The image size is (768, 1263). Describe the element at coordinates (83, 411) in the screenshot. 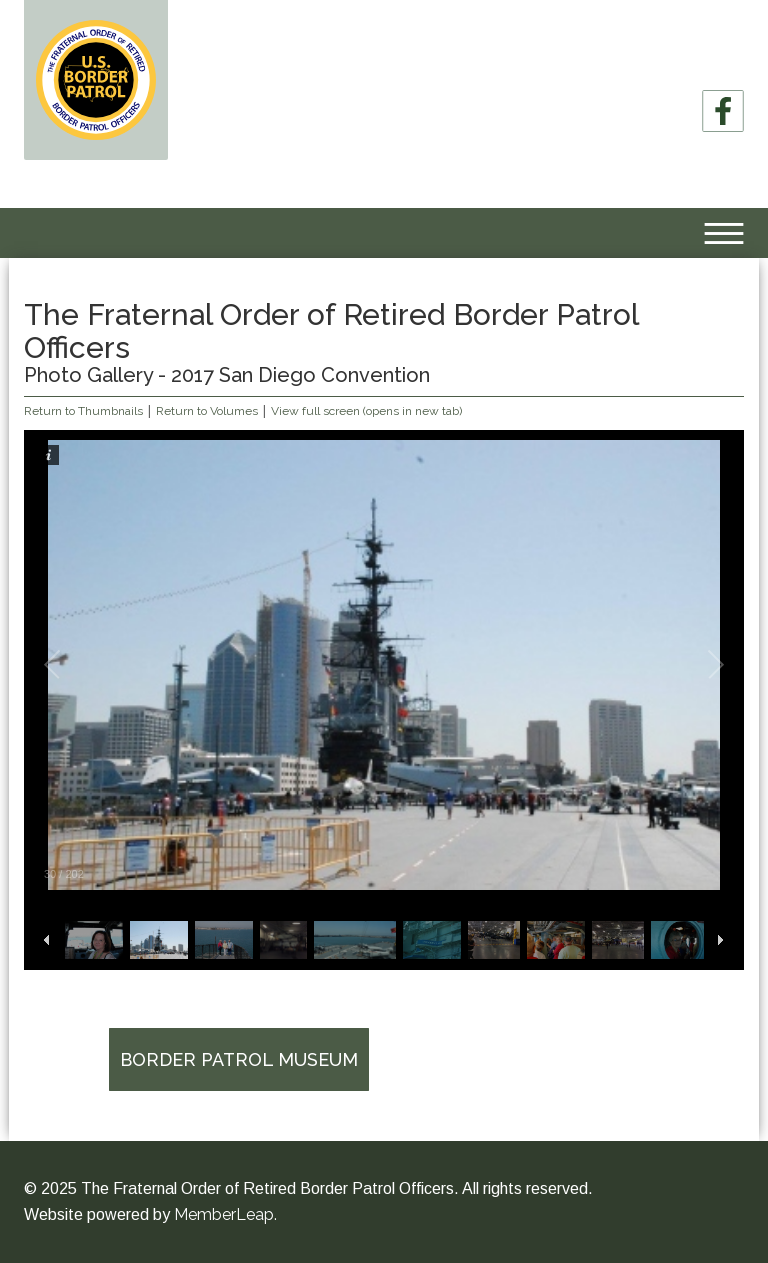

I see `Return to Thumbnails` at that location.